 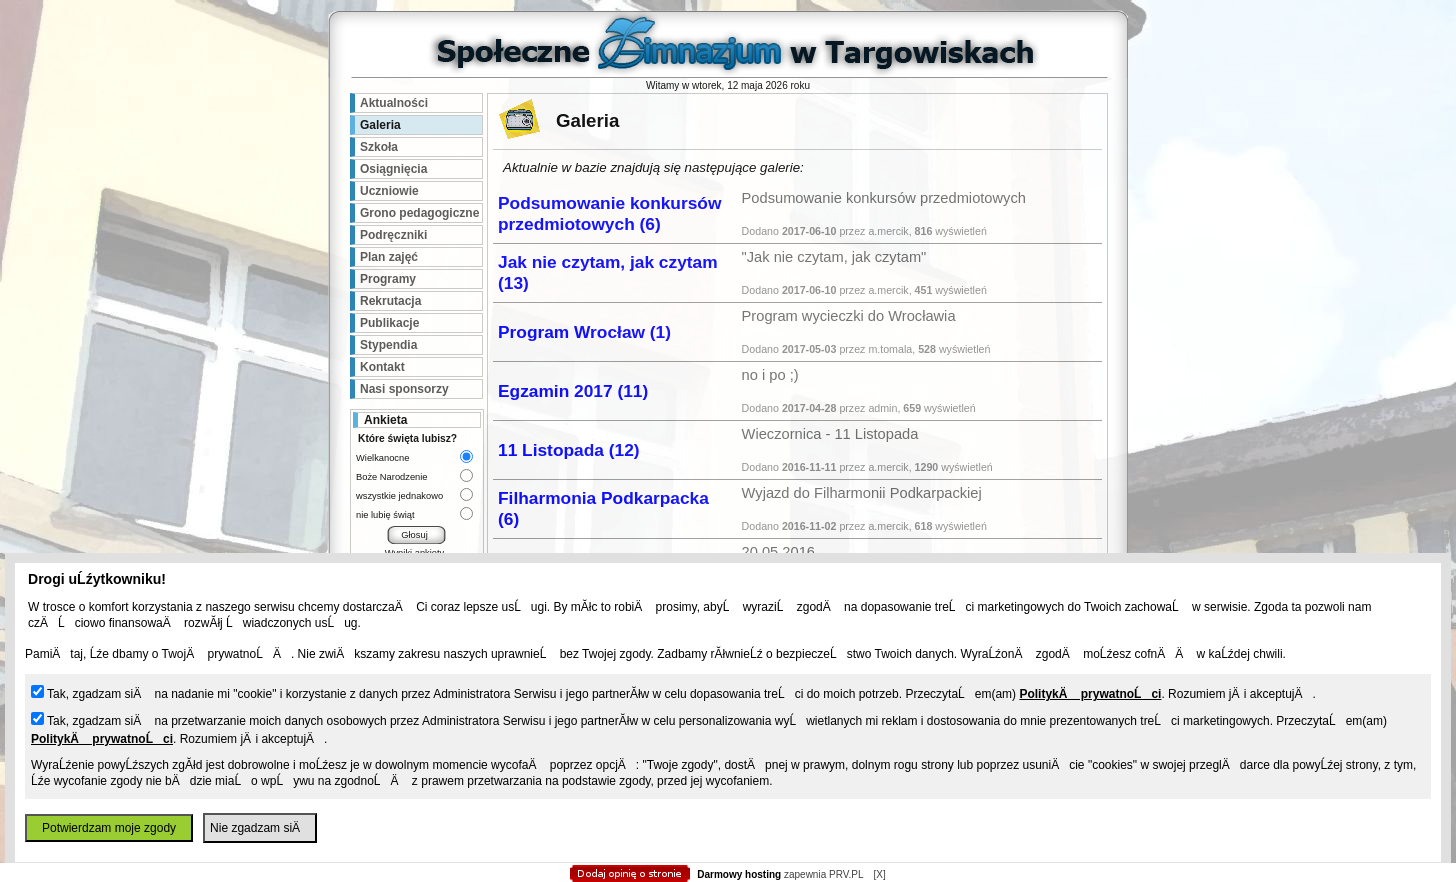 I want to click on Potwierdzam moje zgody, so click(x=109, y=828).